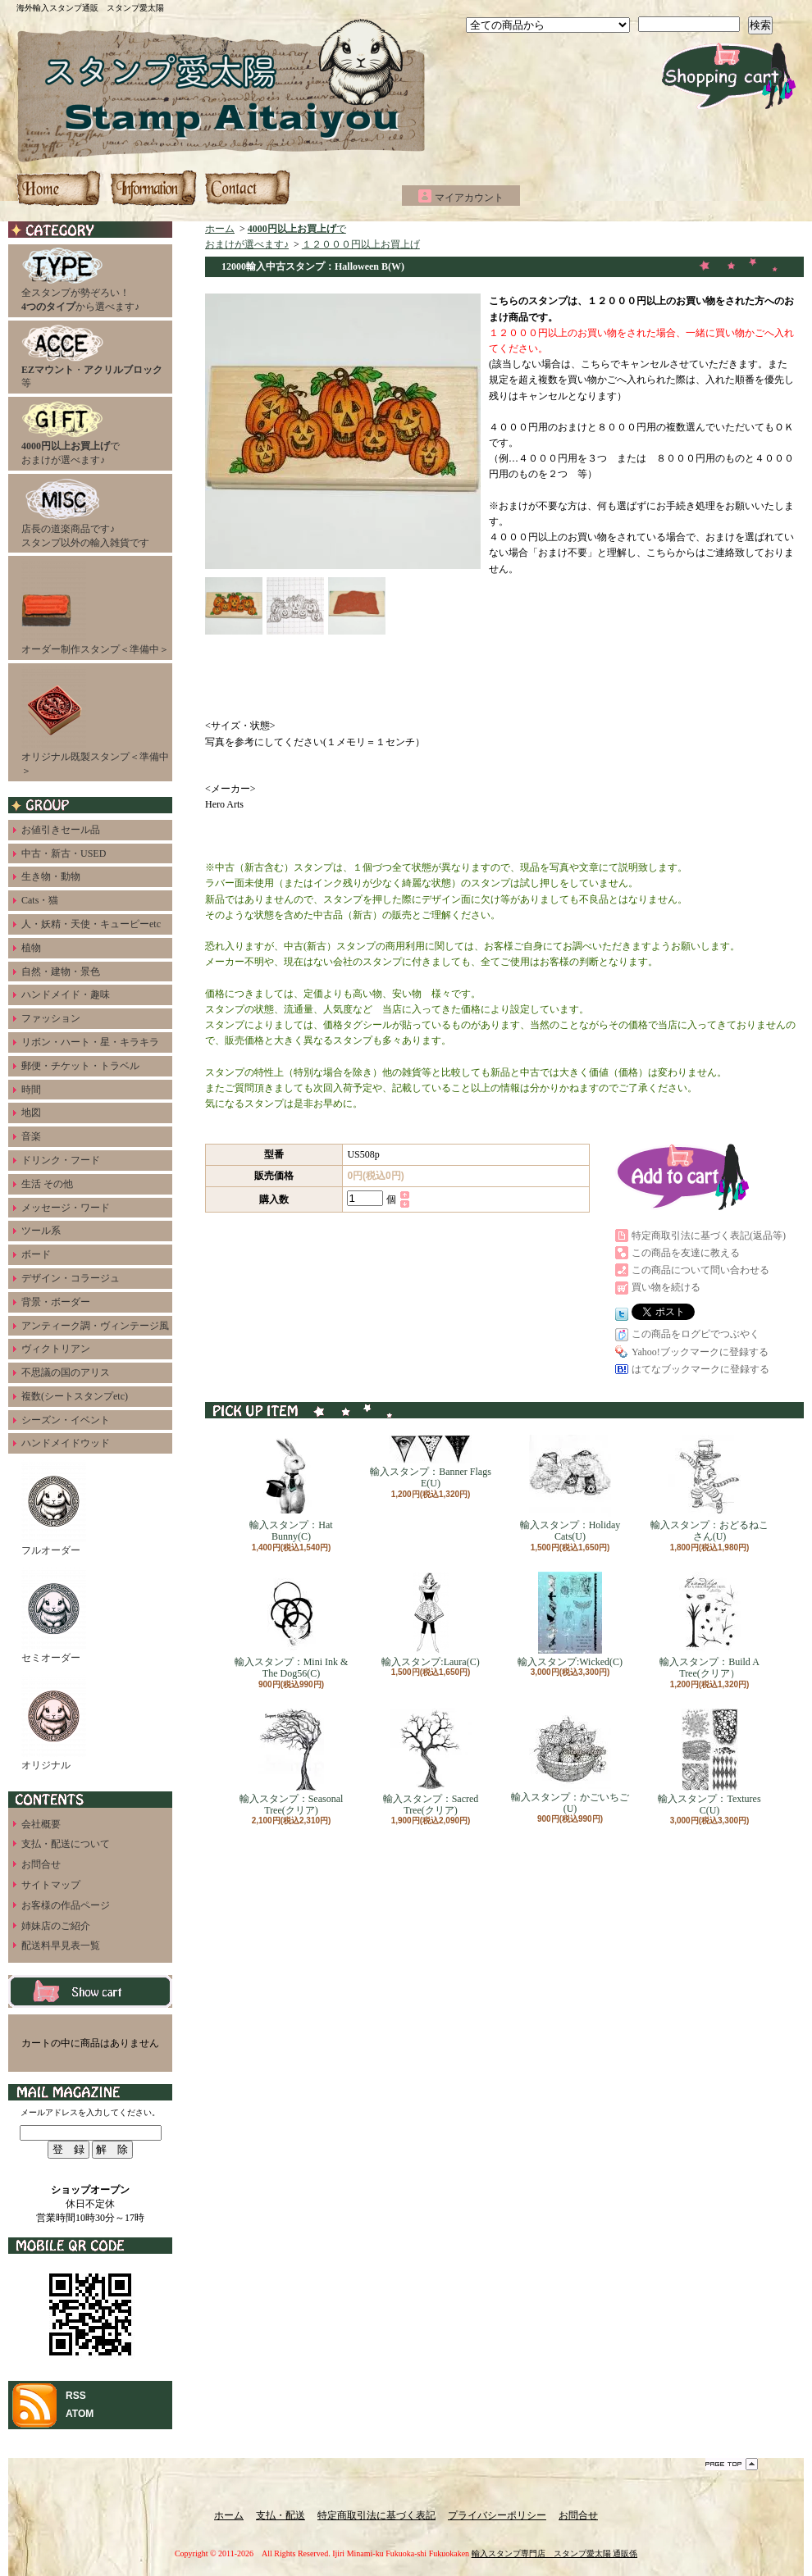 This screenshot has height=2576, width=812. I want to click on ファッション, so click(50, 1018).